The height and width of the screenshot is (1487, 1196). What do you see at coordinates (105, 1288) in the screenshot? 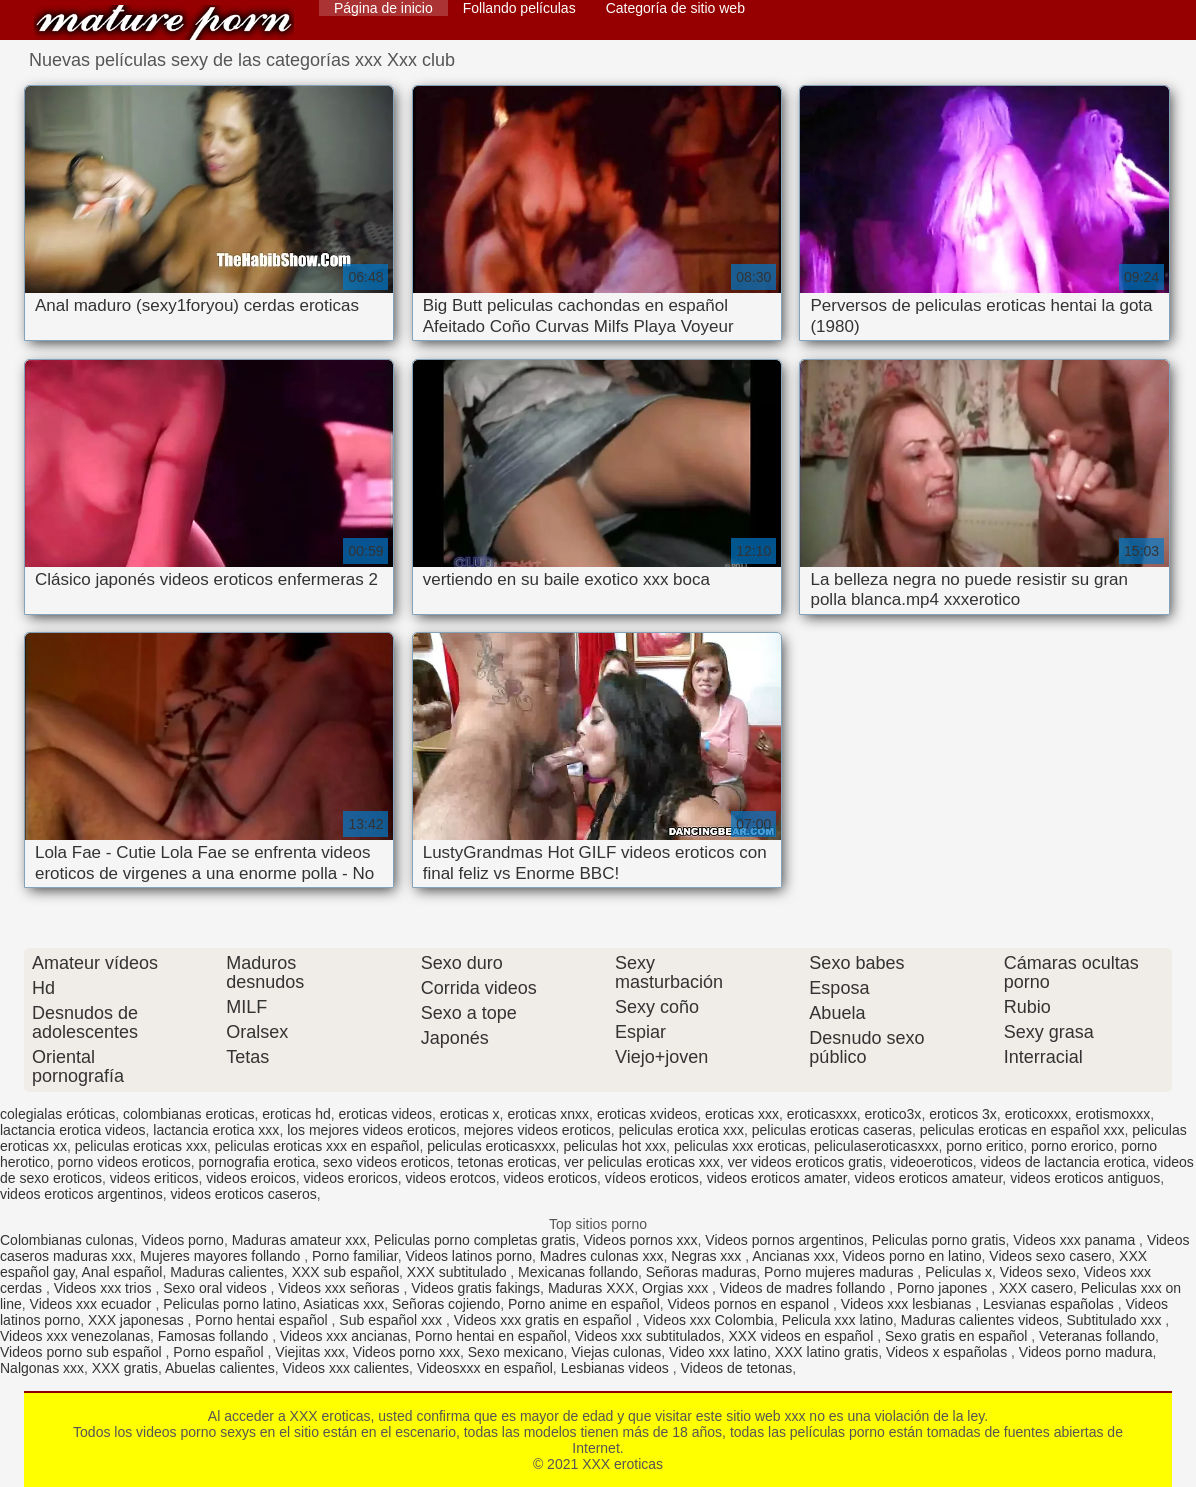
I see `Videos xxx trios` at bounding box center [105, 1288].